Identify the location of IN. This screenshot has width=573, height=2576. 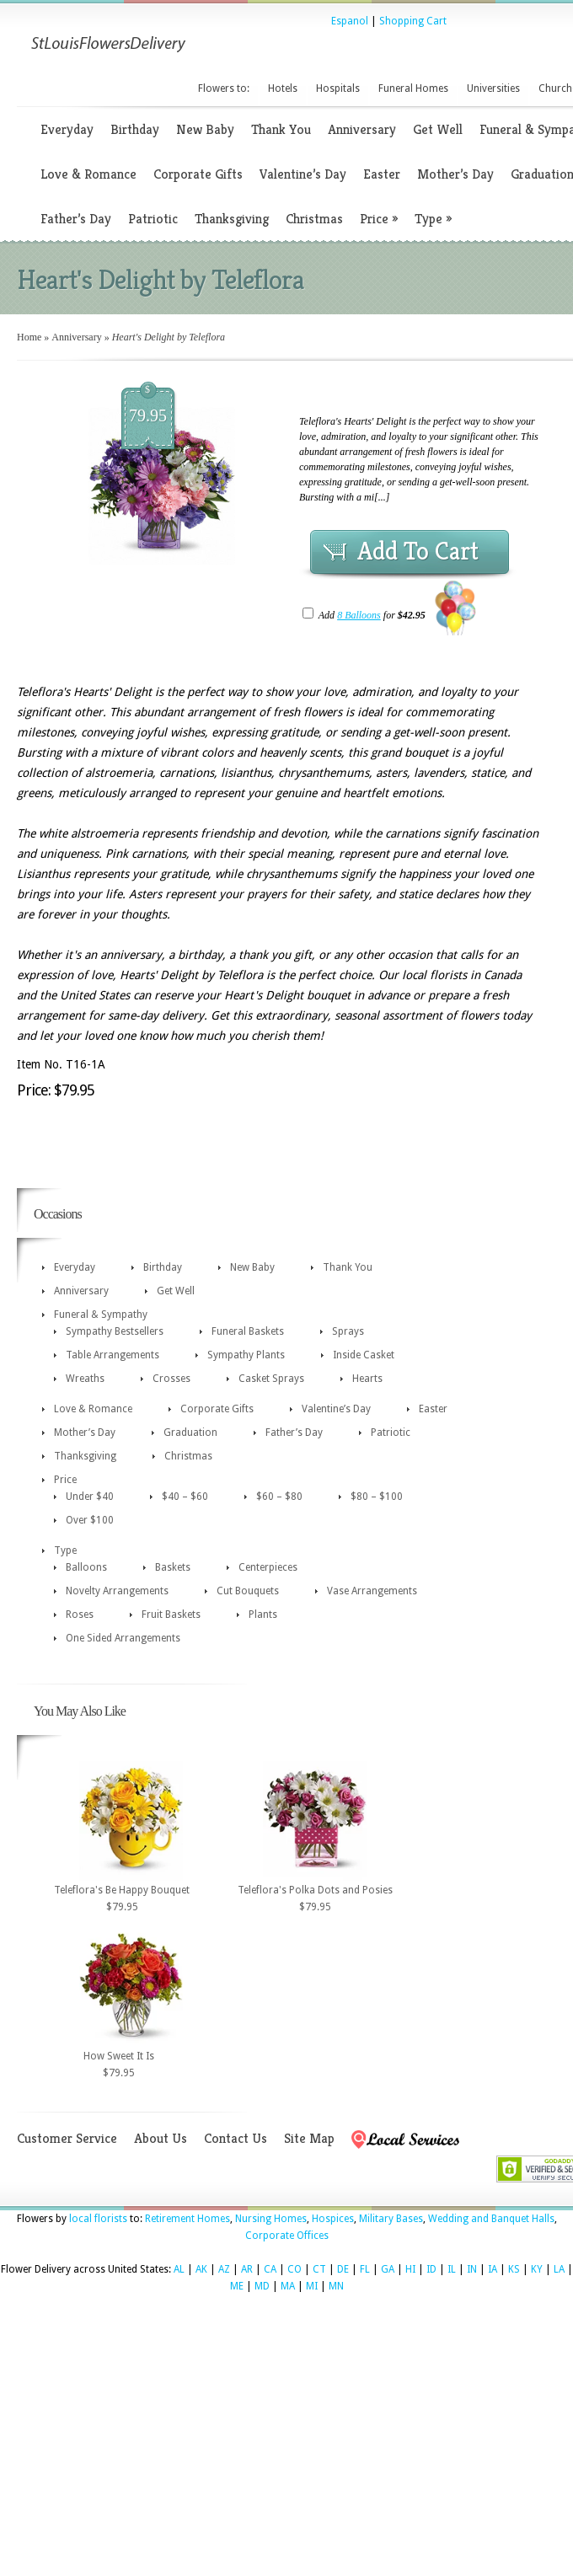
(472, 2269).